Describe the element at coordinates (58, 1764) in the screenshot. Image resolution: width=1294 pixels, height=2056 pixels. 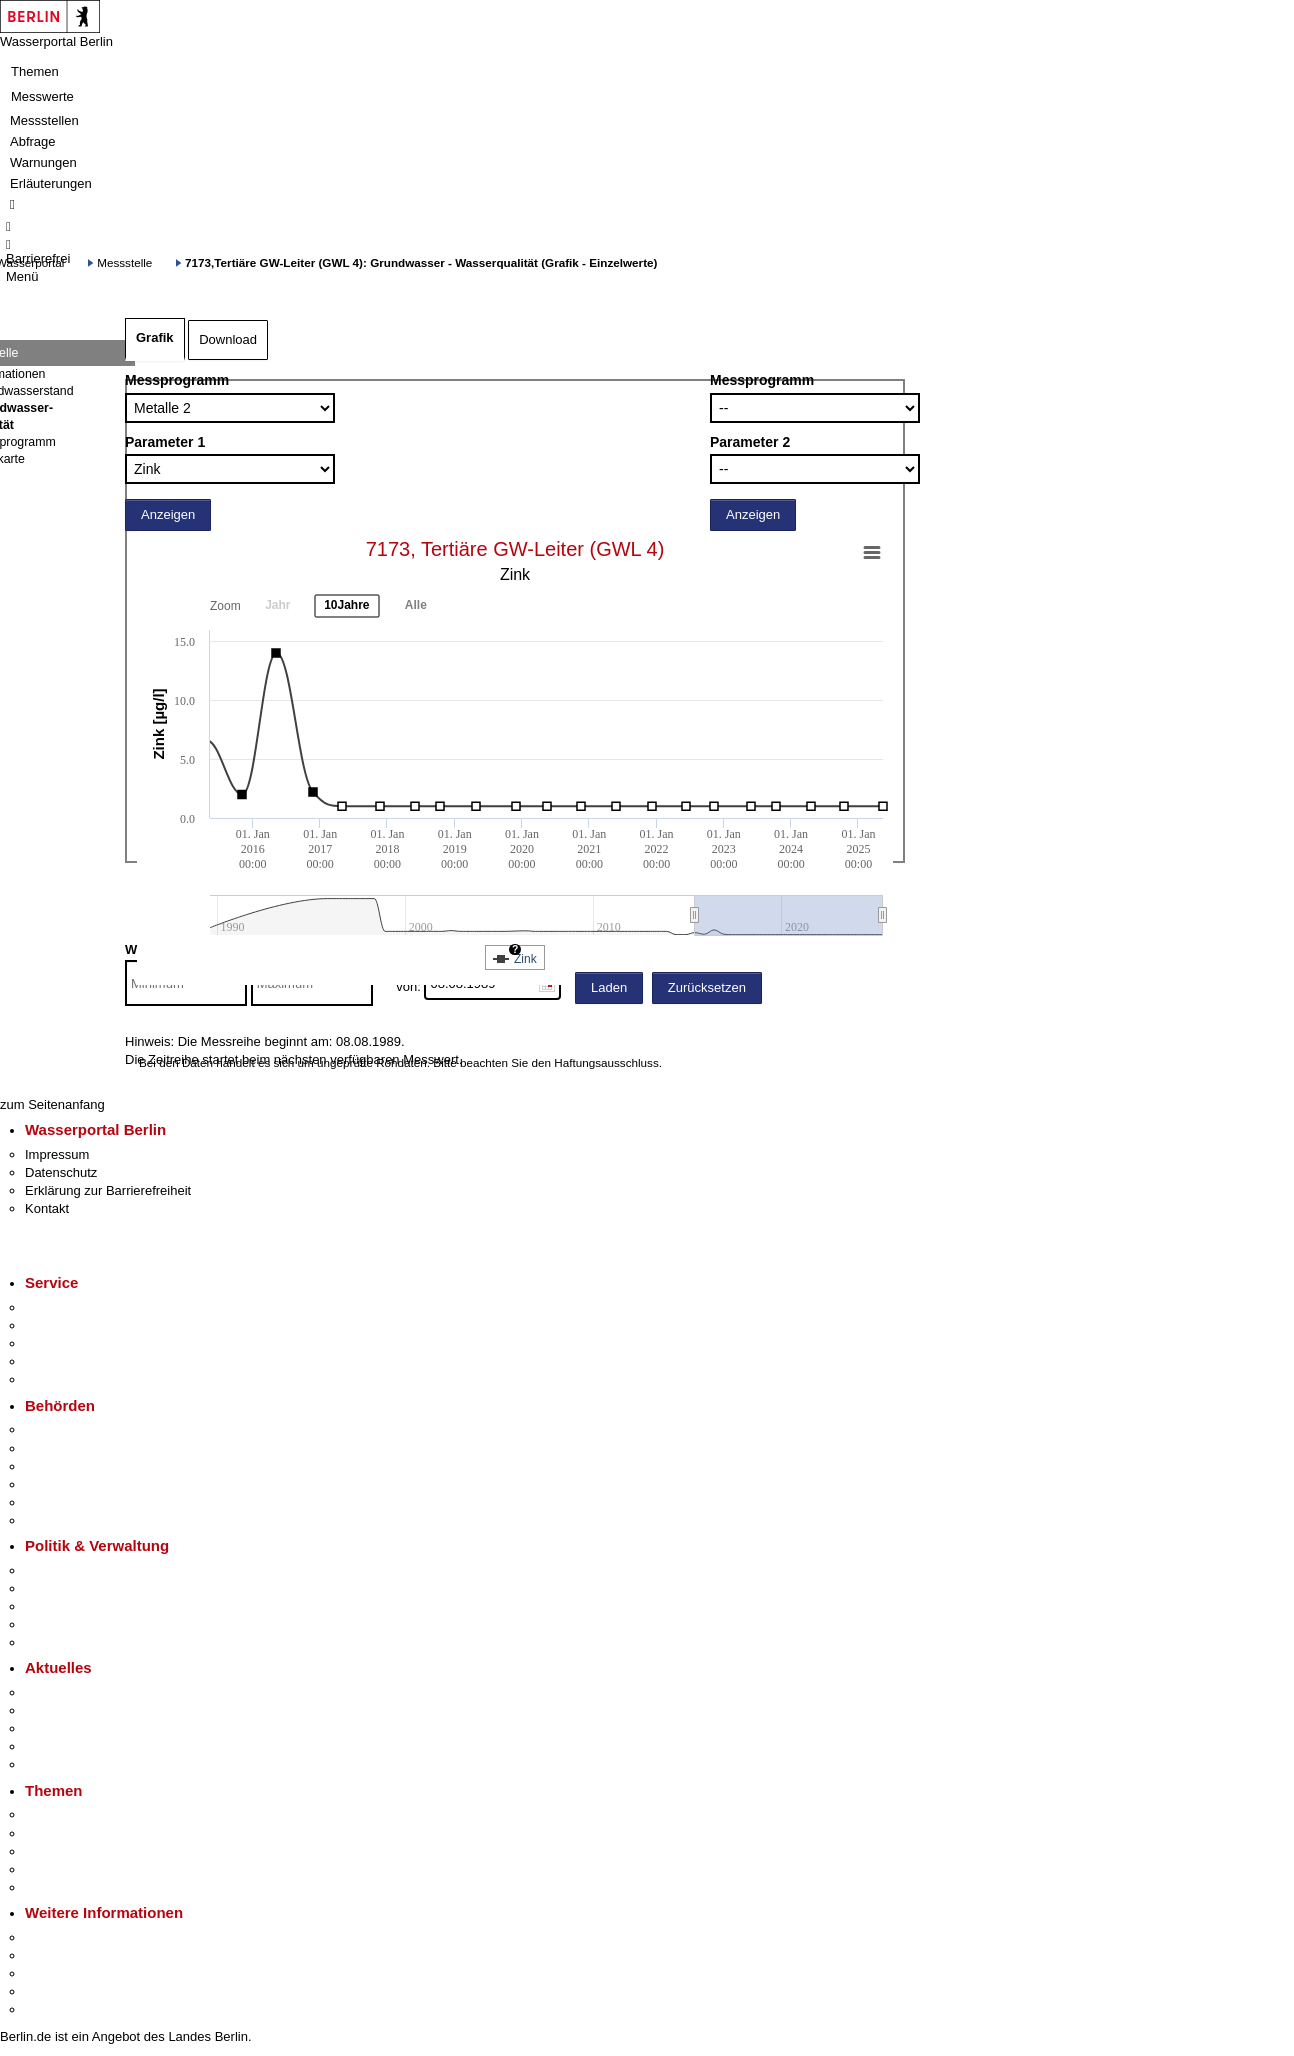
I see `Hitzeschutz` at that location.